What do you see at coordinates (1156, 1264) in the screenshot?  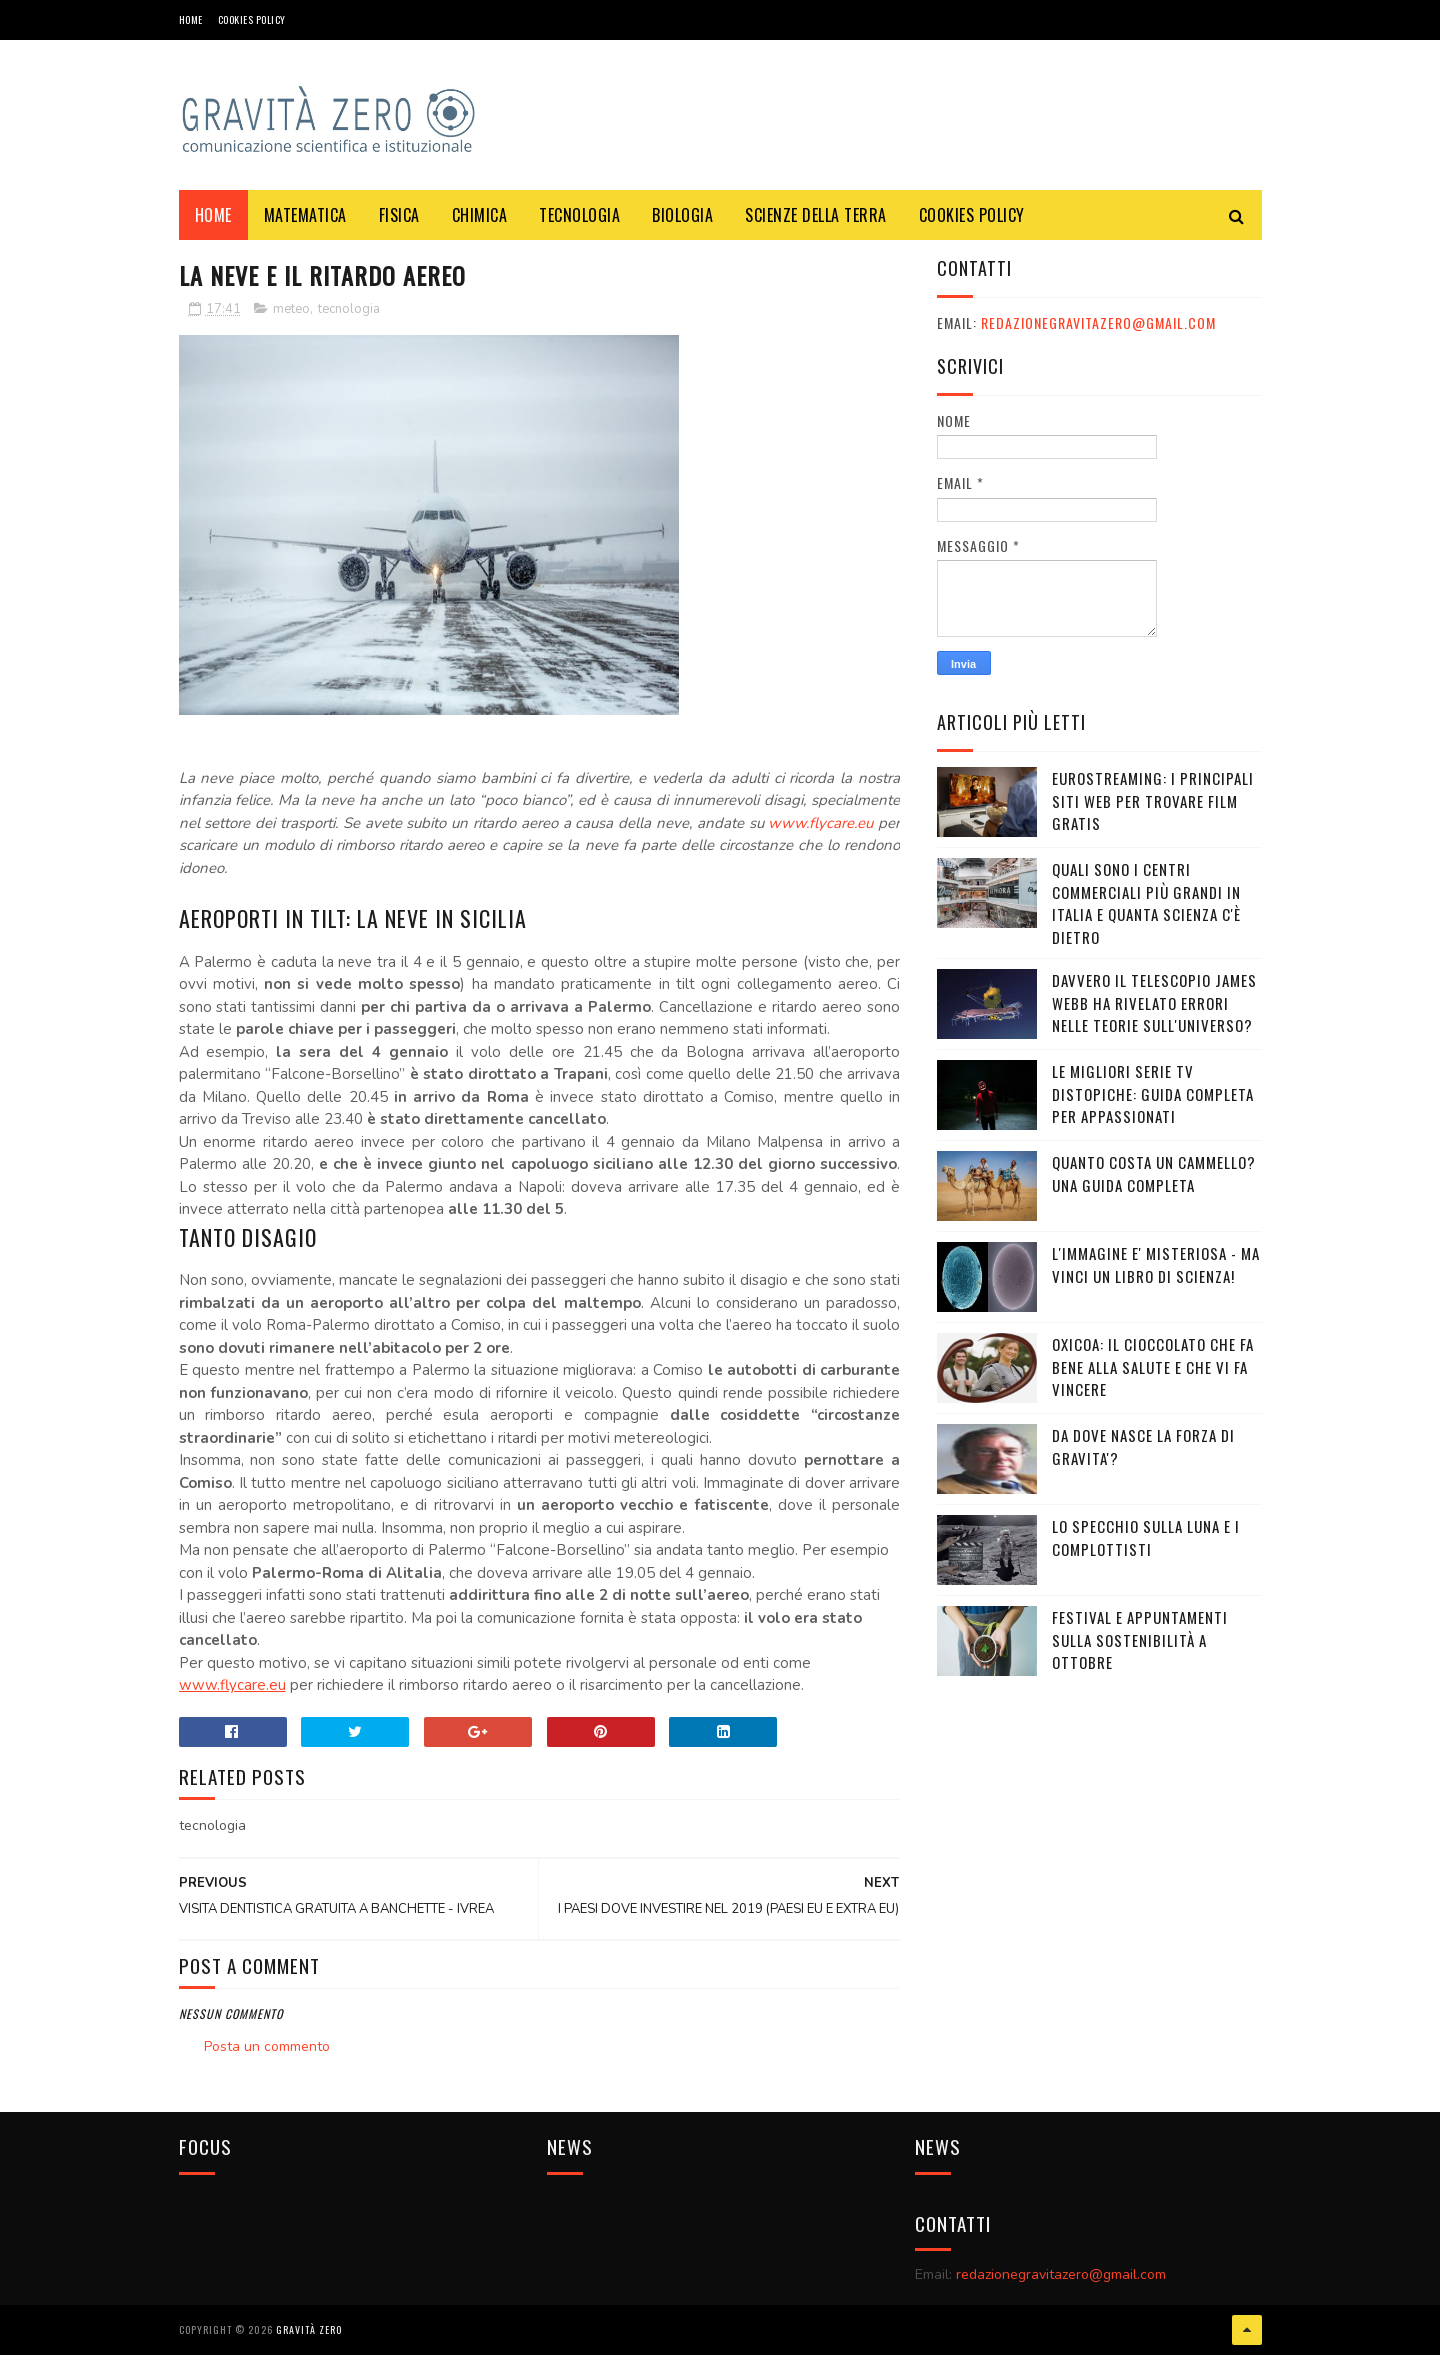 I see `L'IMMAGINE E' MISTERIOSA - MA VINCI UN LIBRO DI SCIENZA!` at bounding box center [1156, 1264].